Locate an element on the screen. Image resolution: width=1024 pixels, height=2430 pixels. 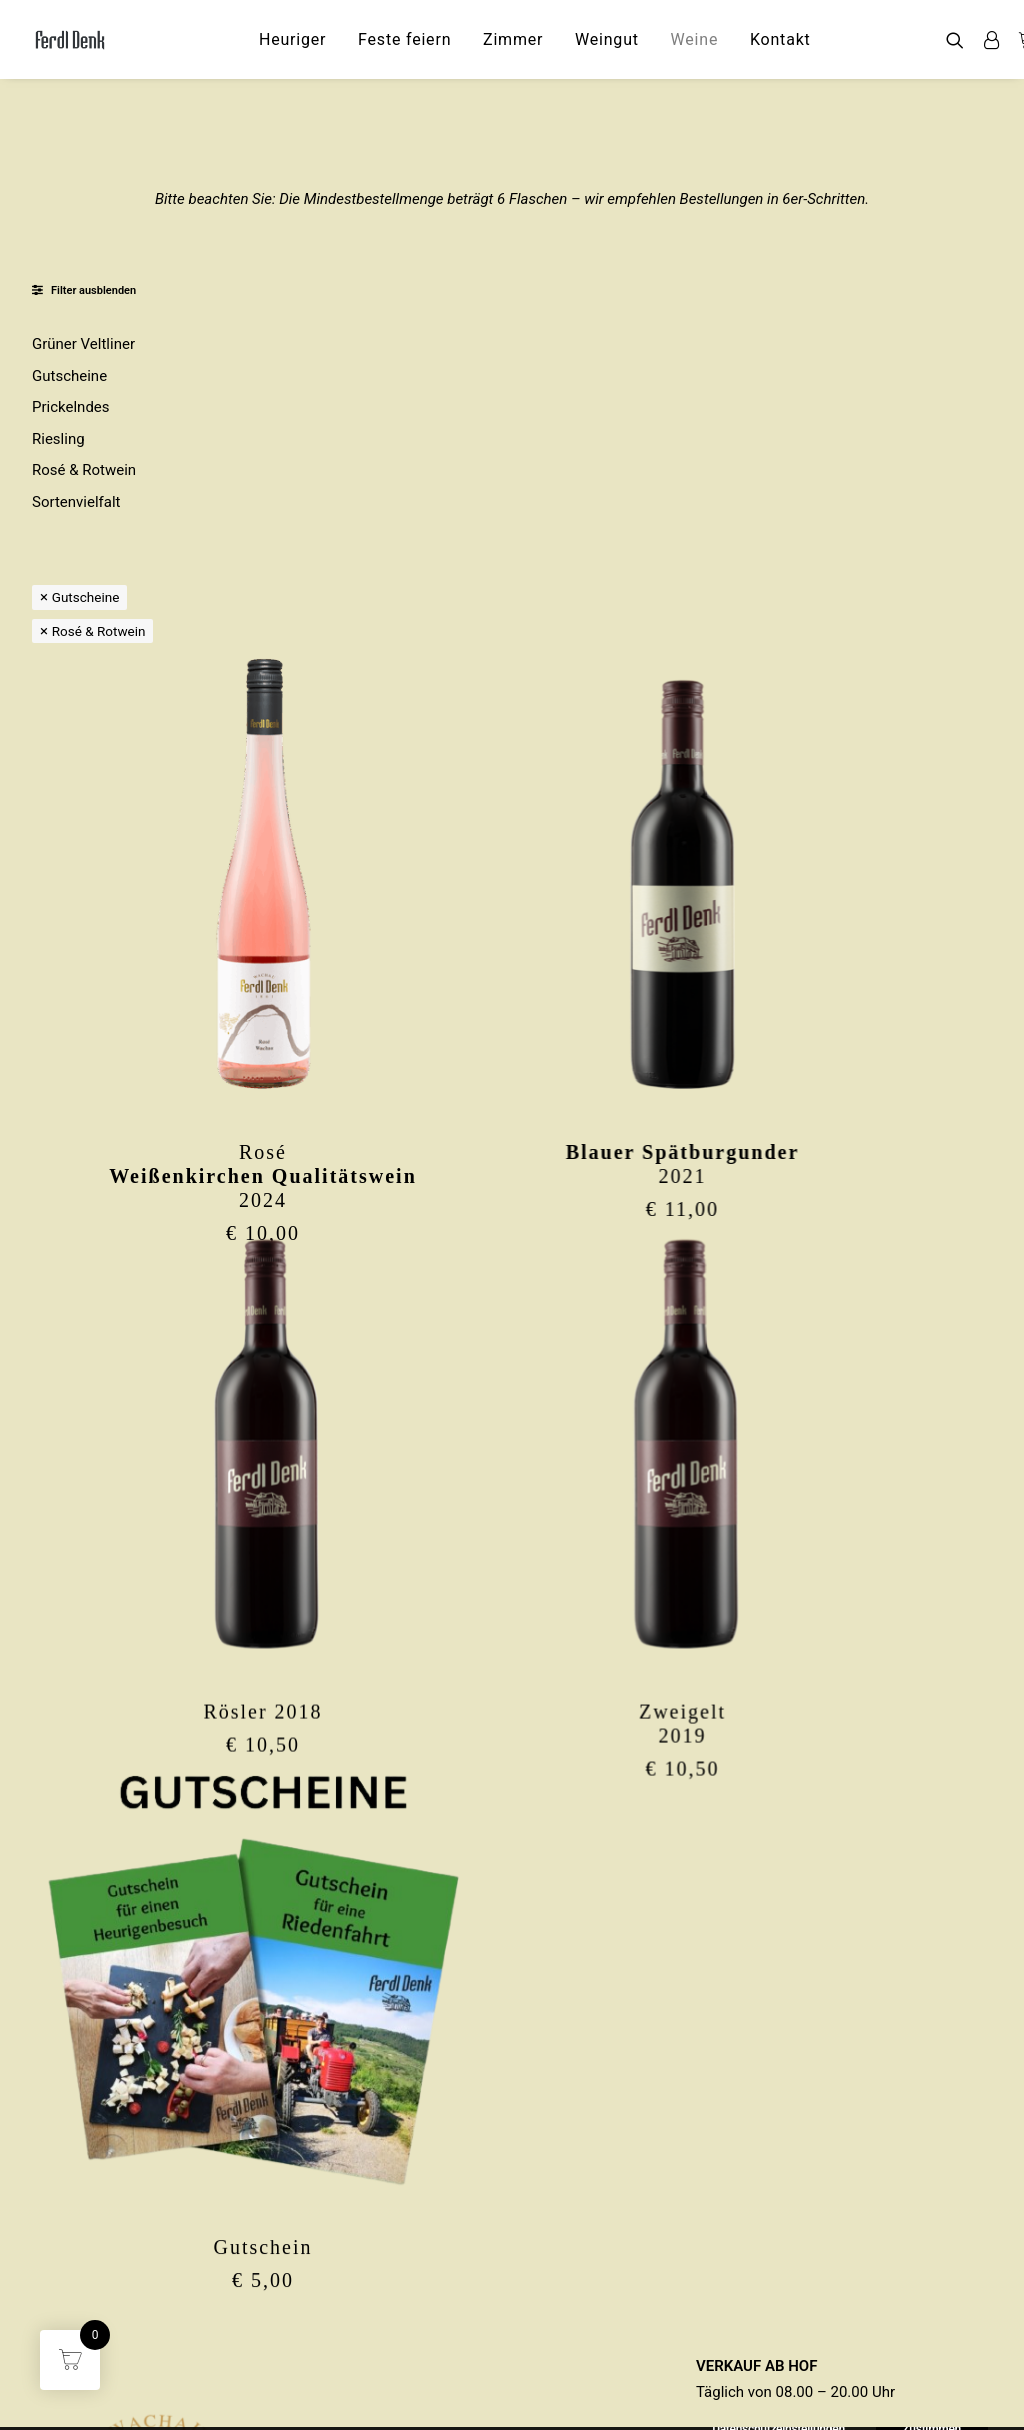
ferdl.denk@thal-wachau.at is located at coordinates (166, 2381).